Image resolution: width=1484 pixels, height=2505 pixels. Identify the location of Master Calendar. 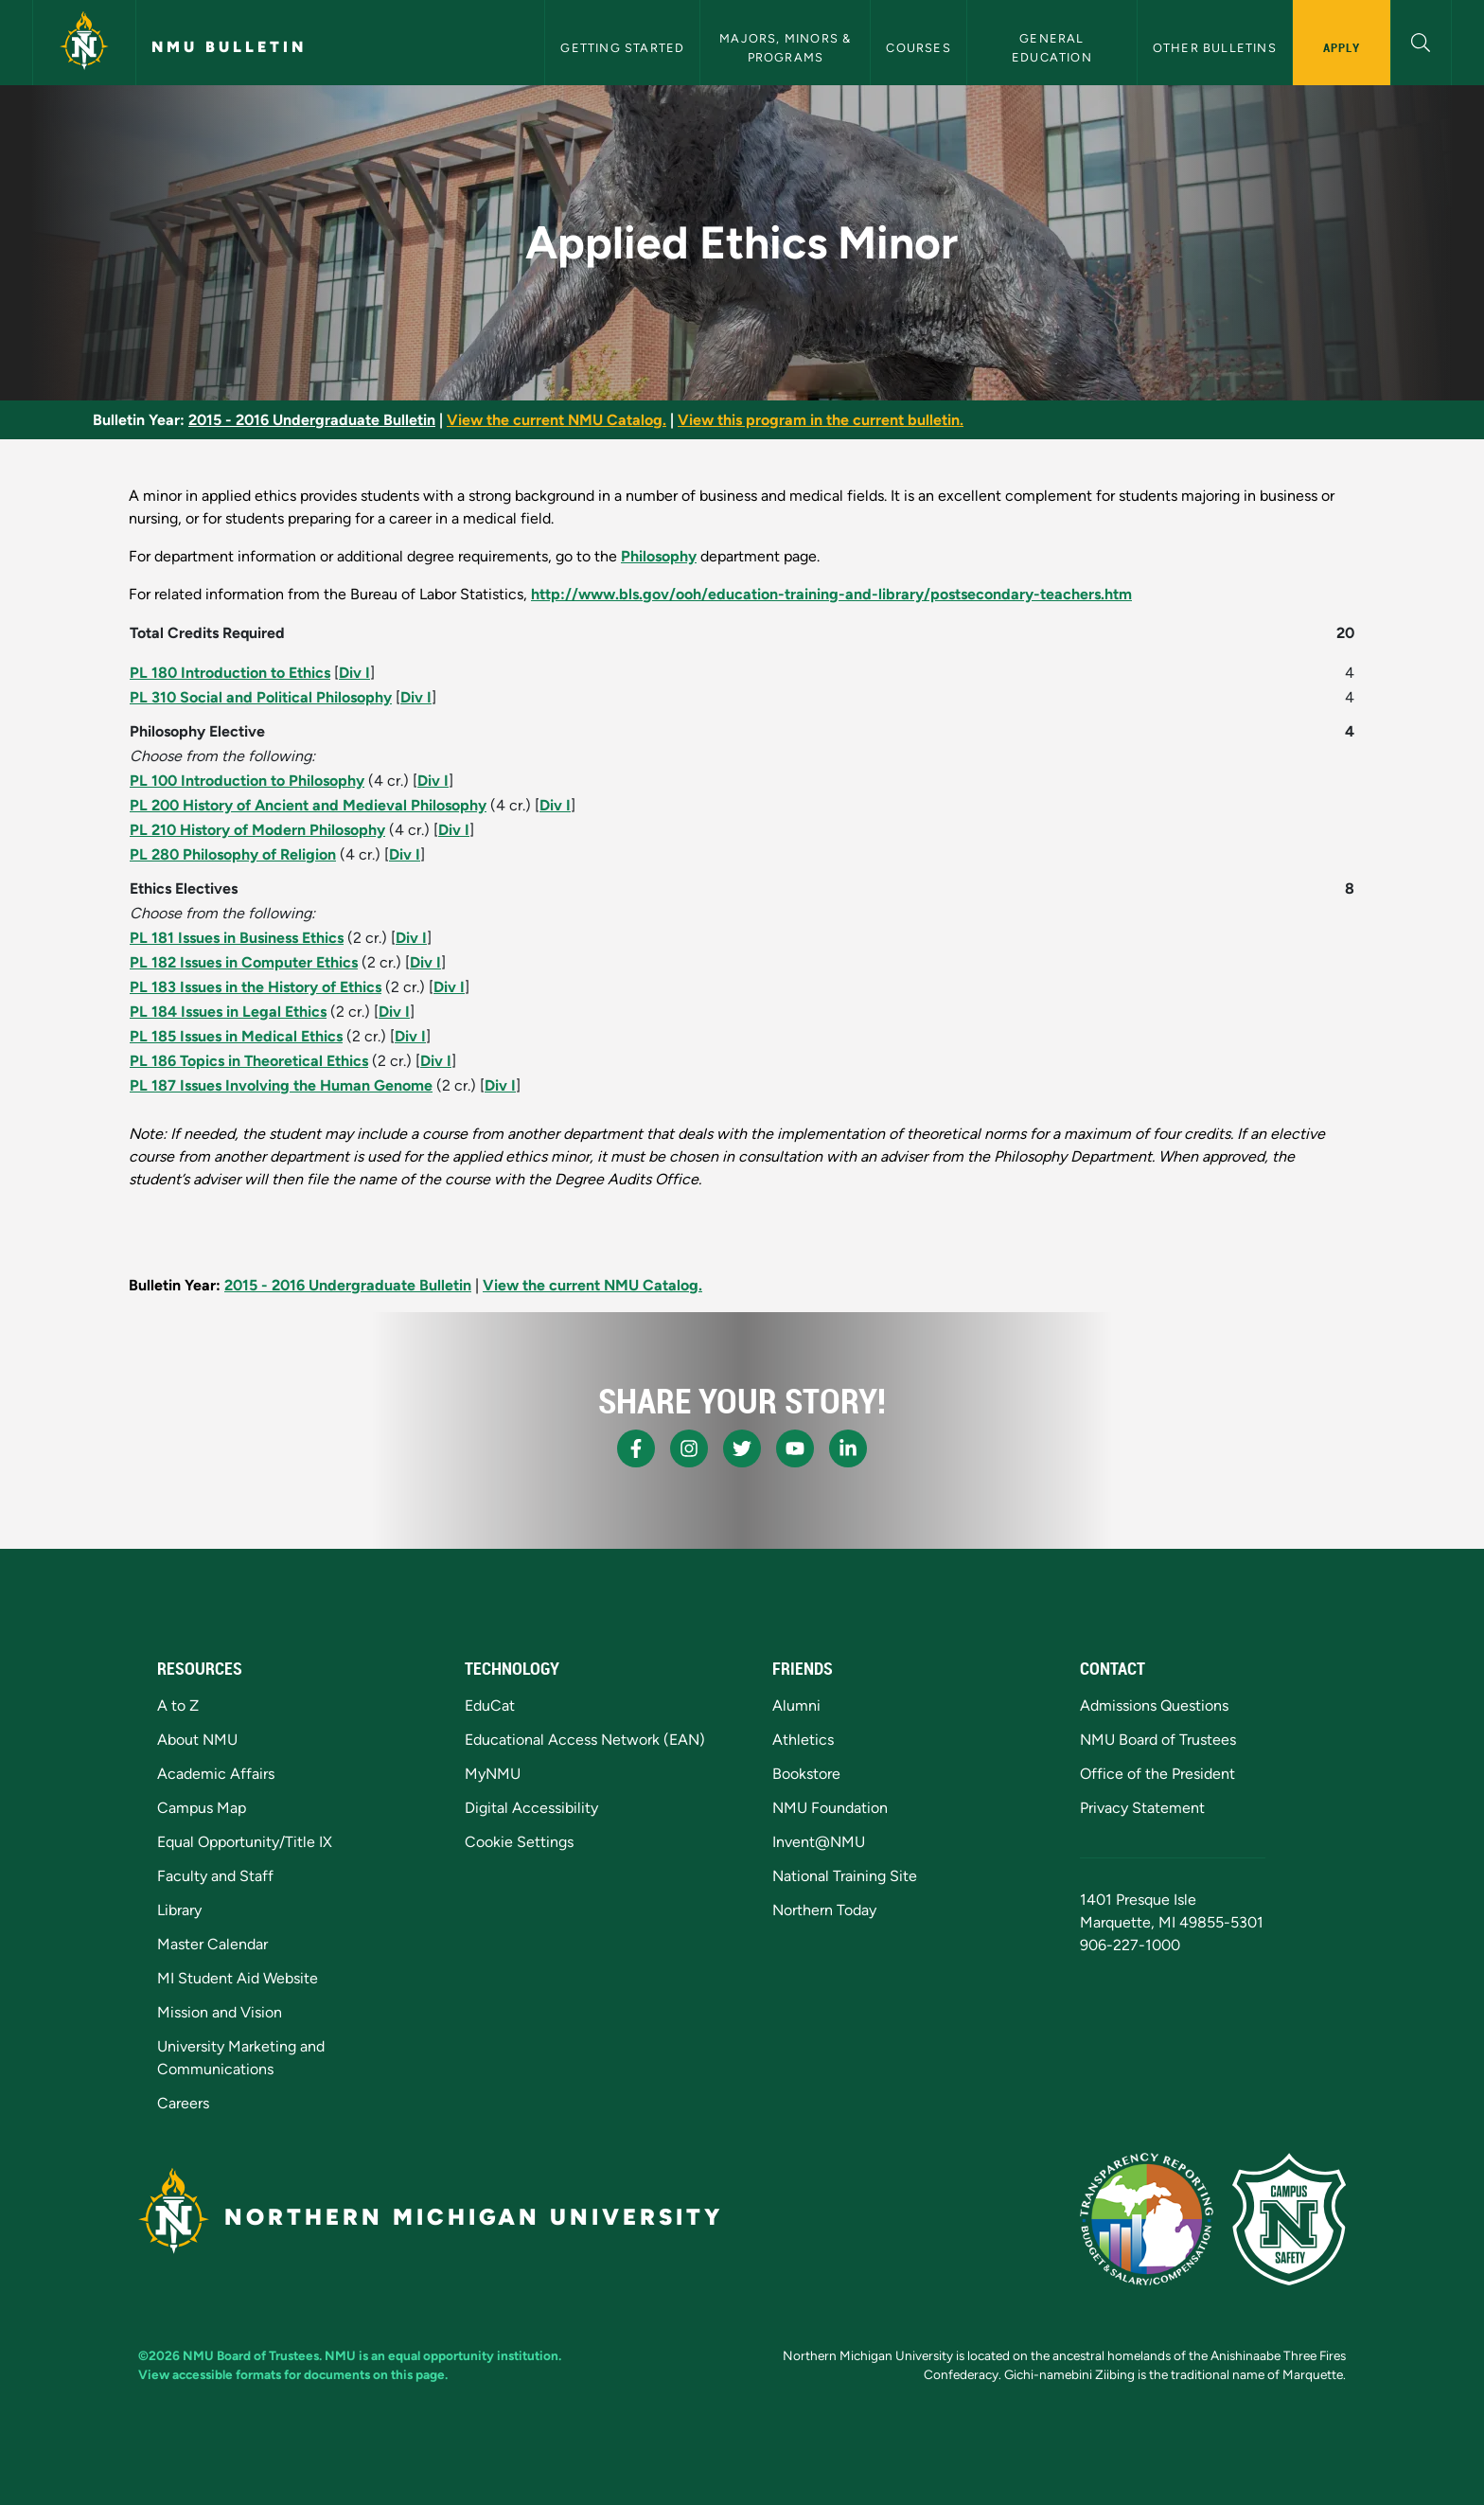
(212, 1944).